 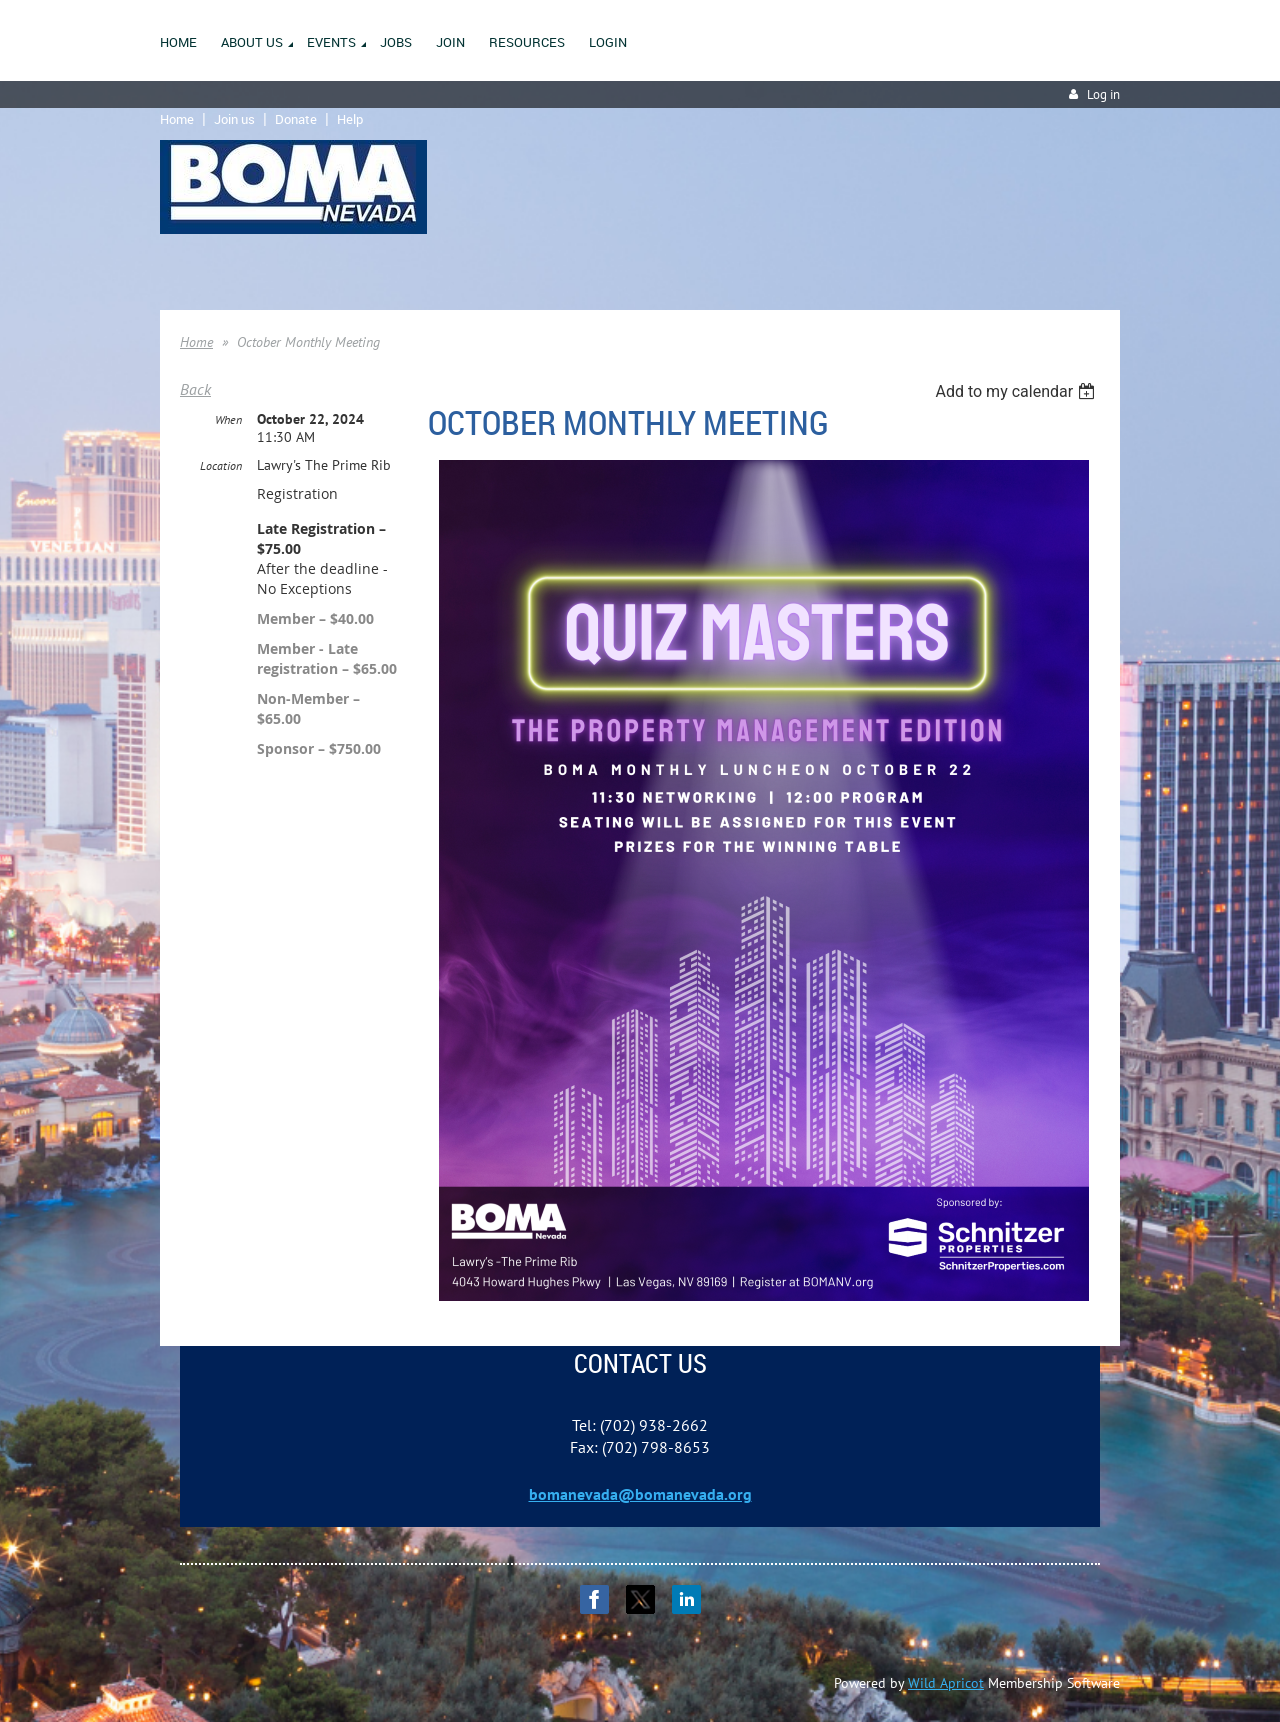 I want to click on When, so click(x=228, y=419).